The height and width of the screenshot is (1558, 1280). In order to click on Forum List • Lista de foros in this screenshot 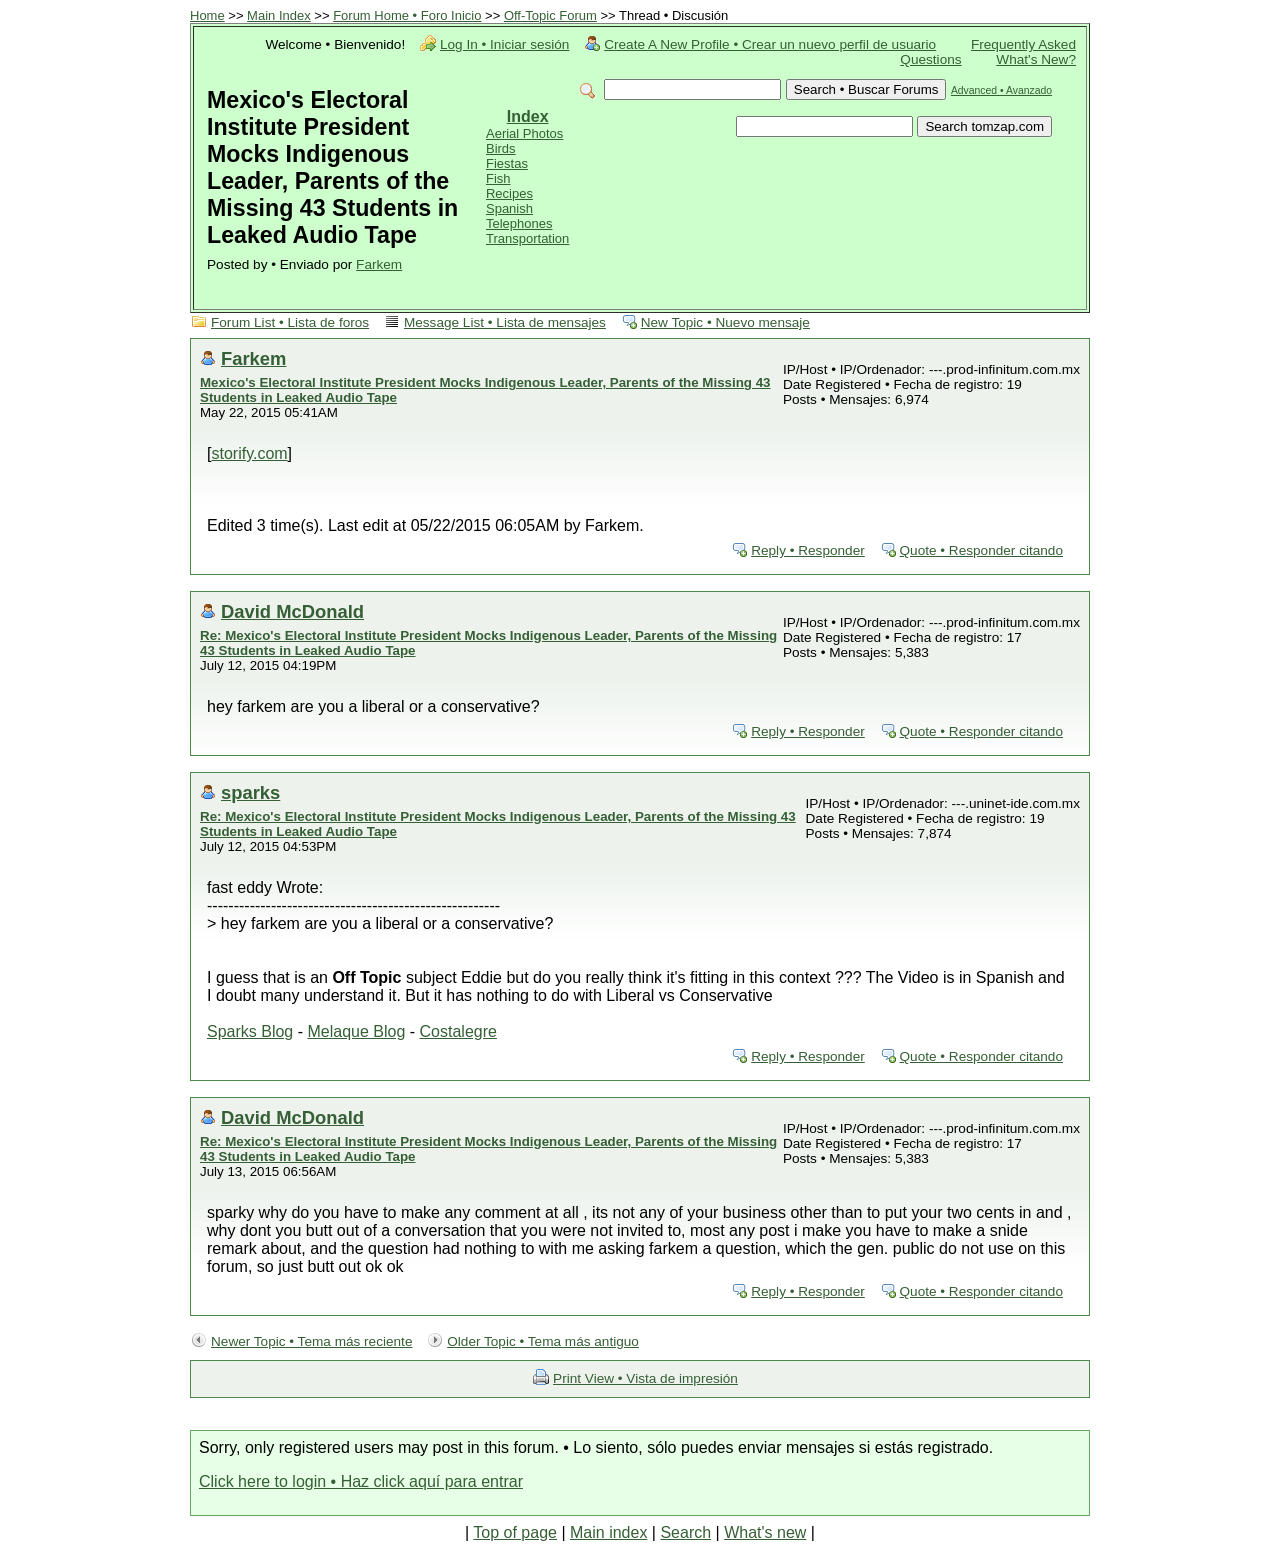, I will do `click(290, 322)`.